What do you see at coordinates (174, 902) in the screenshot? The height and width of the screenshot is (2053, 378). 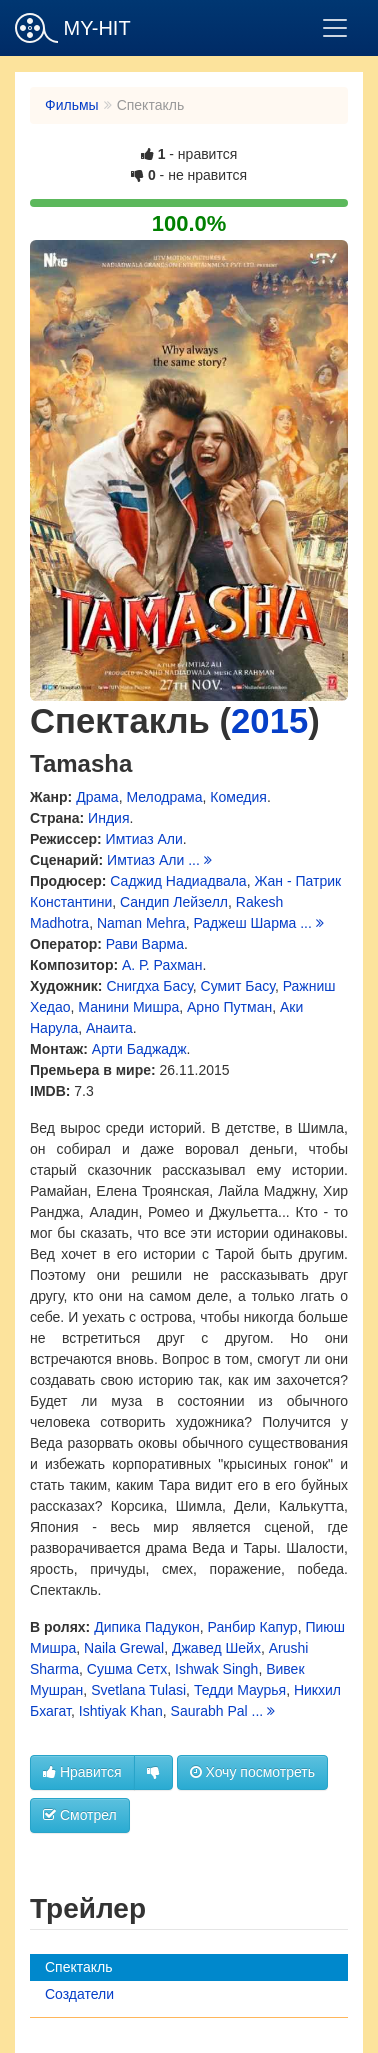 I see `Сандип Лейзелл` at bounding box center [174, 902].